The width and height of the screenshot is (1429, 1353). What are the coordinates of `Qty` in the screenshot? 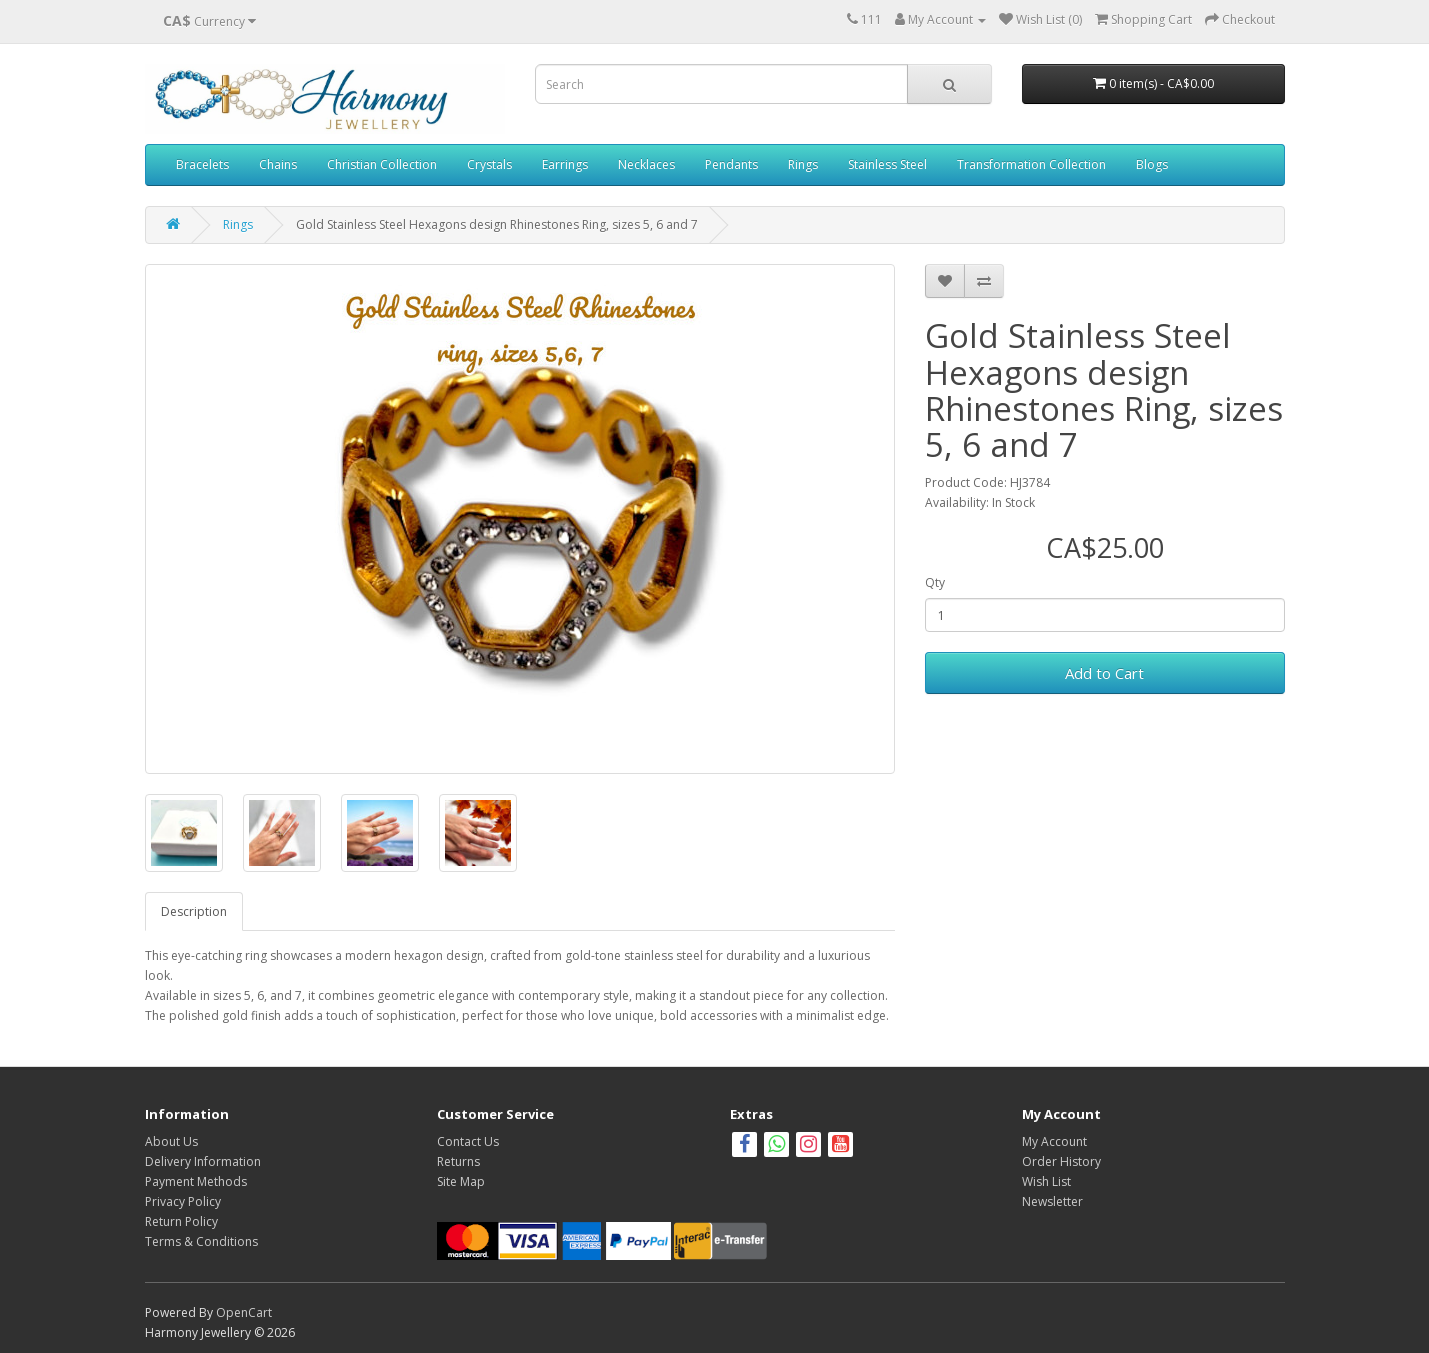 It's located at (935, 582).